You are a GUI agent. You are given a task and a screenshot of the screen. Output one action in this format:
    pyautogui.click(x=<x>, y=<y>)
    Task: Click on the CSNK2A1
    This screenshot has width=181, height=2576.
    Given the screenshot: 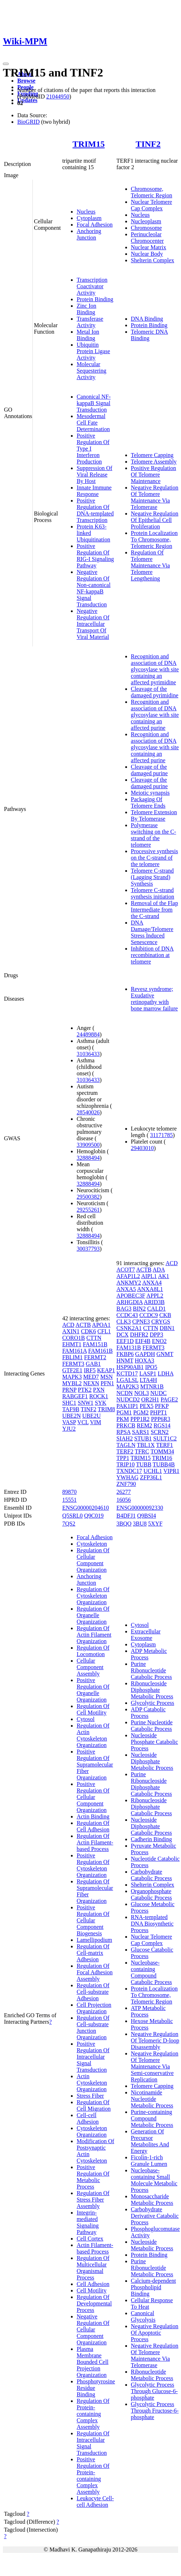 What is the action you would take?
    pyautogui.click(x=129, y=1328)
    